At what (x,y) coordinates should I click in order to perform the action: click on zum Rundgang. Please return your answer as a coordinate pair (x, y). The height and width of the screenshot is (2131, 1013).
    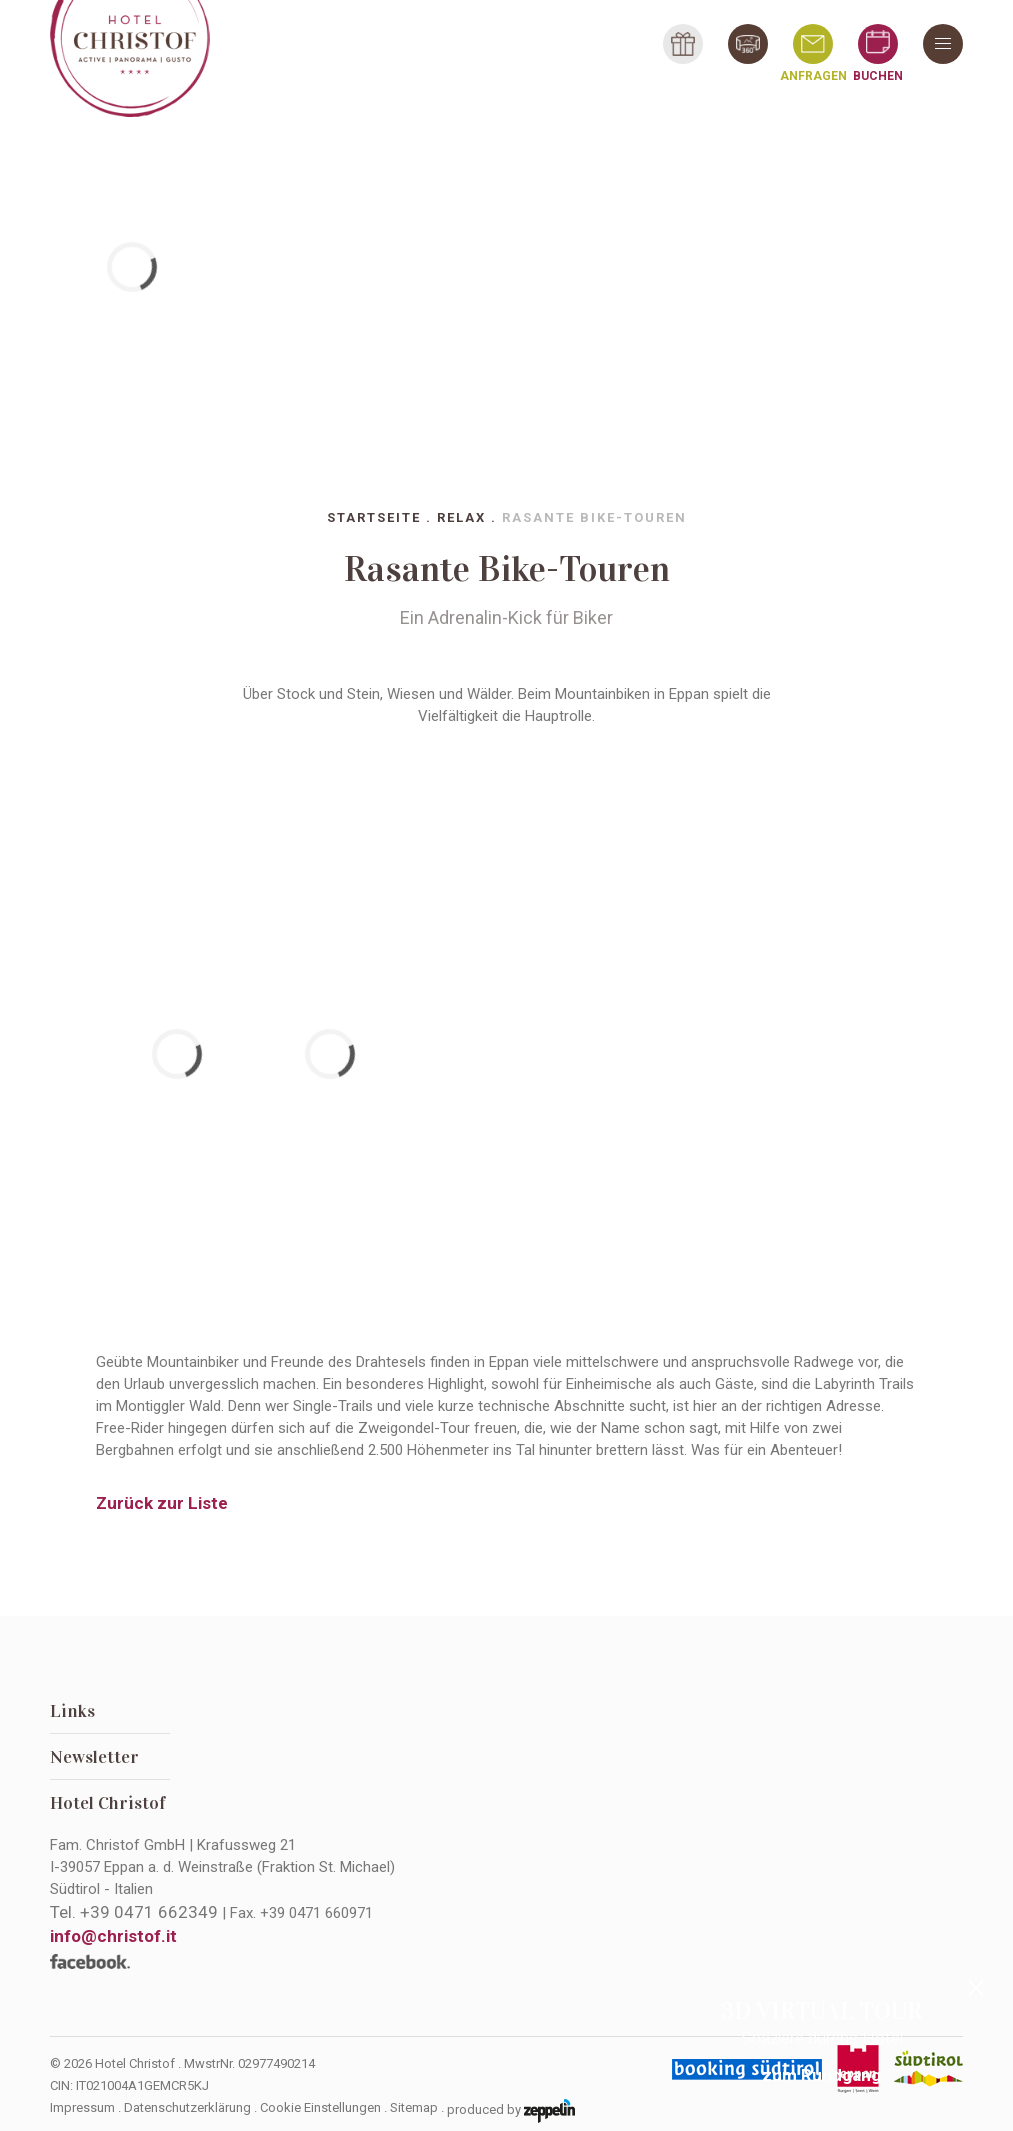
    Looking at the image, I should click on (821, 2075).